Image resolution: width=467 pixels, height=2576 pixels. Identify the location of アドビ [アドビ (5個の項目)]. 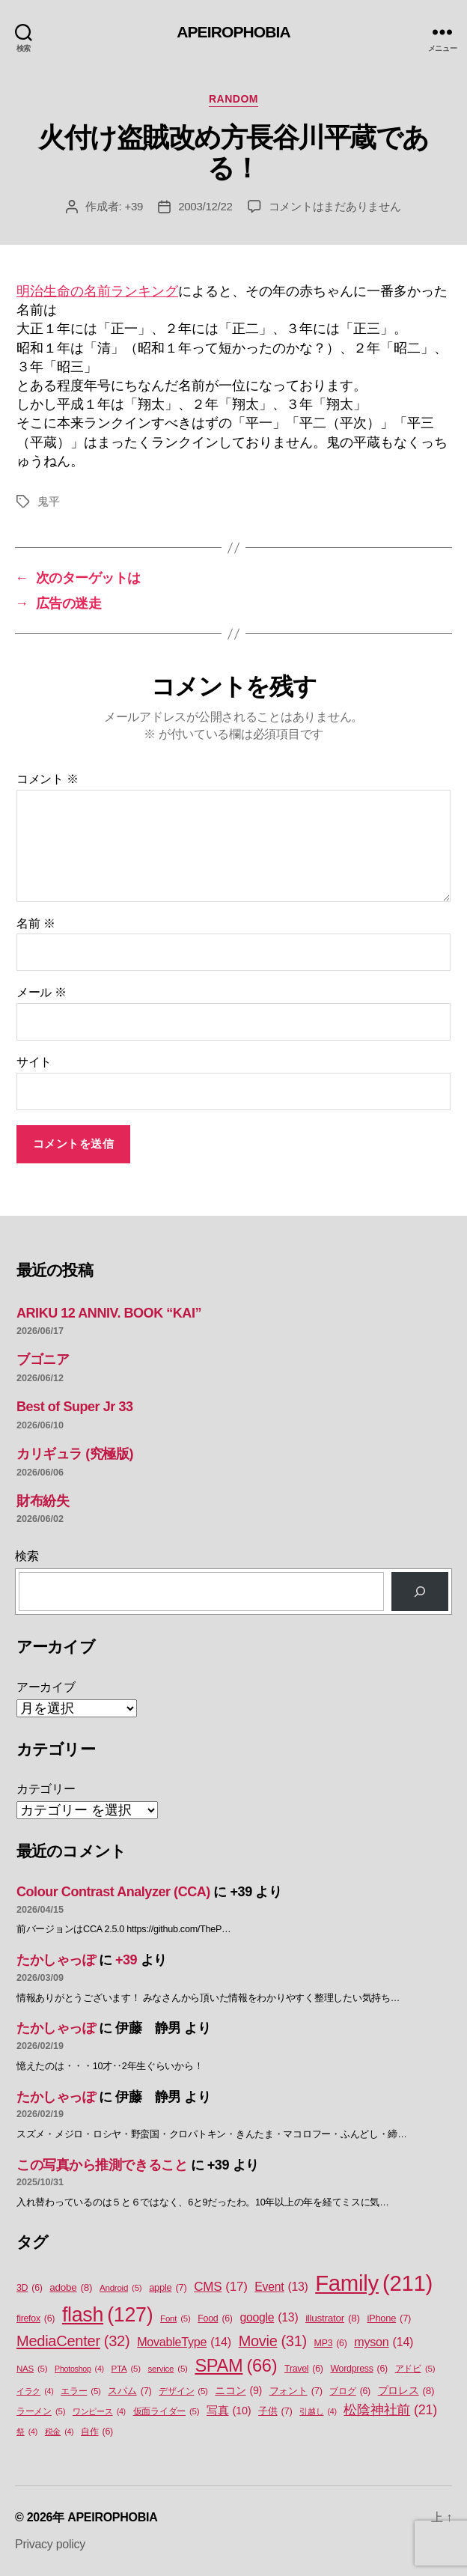
(415, 2369).